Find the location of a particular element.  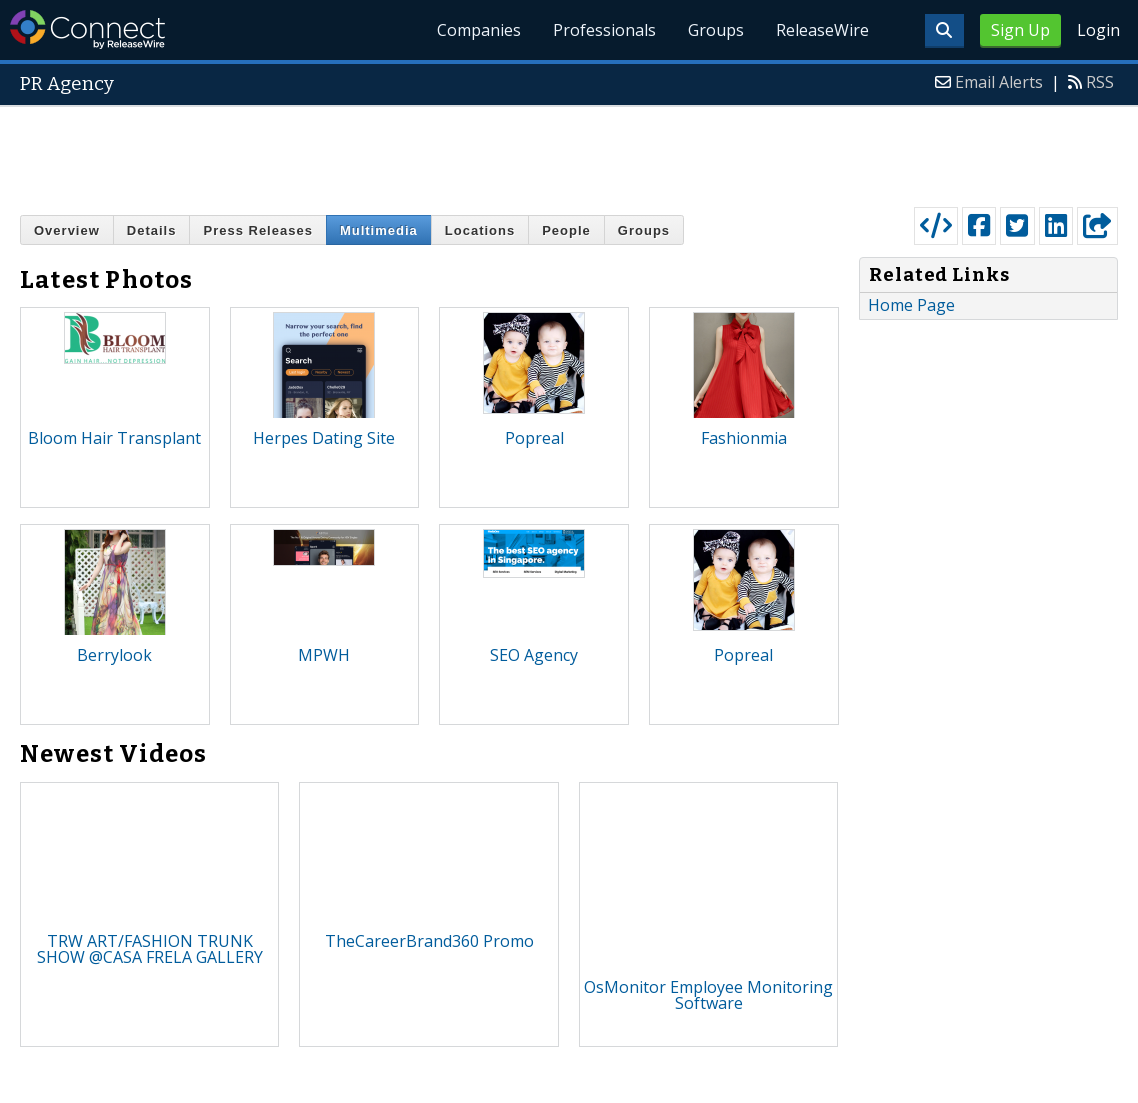

Popreal is located at coordinates (534, 438).